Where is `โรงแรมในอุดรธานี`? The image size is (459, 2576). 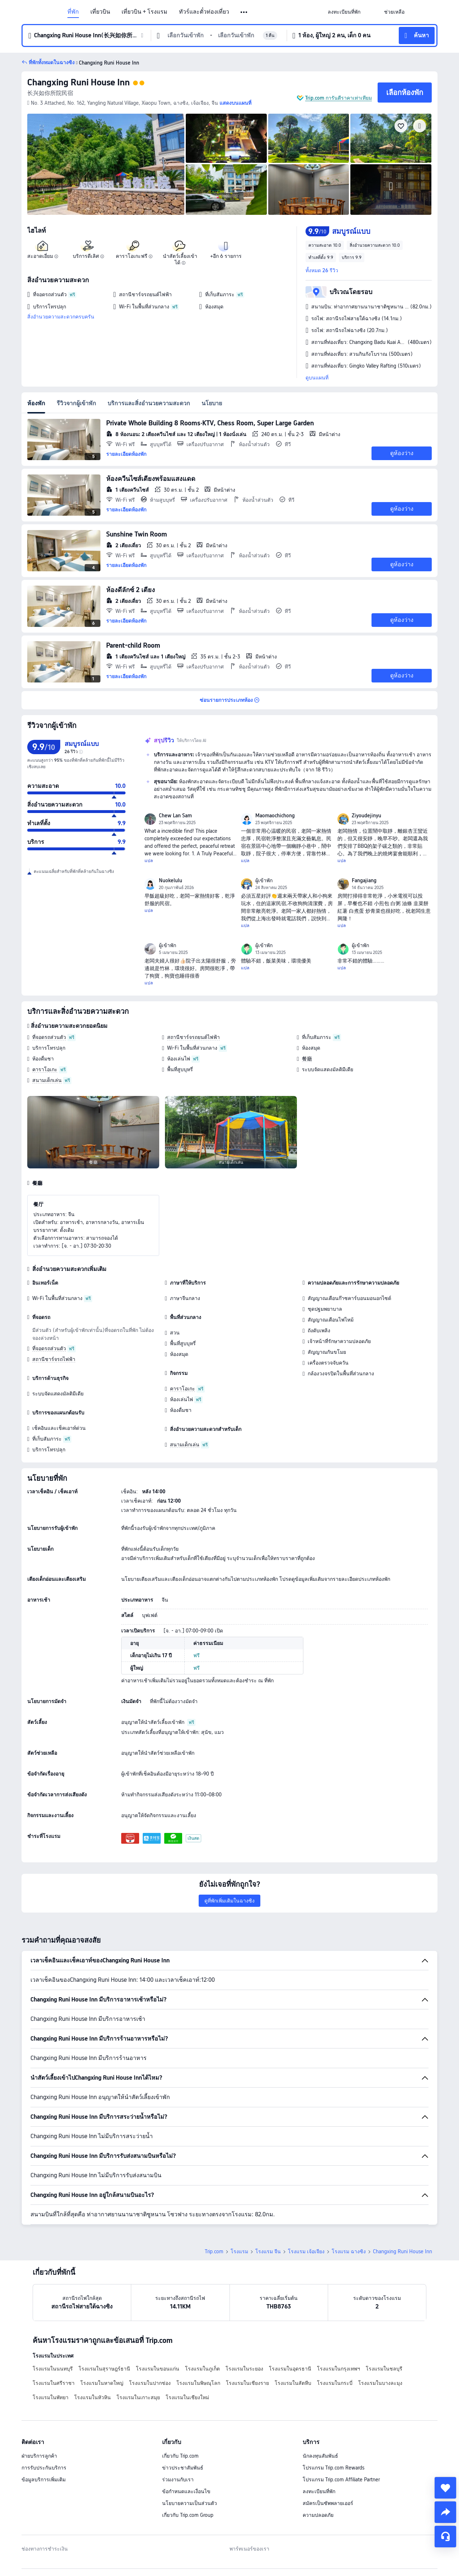
โรงแรมในอุดรธานี is located at coordinates (290, 2369).